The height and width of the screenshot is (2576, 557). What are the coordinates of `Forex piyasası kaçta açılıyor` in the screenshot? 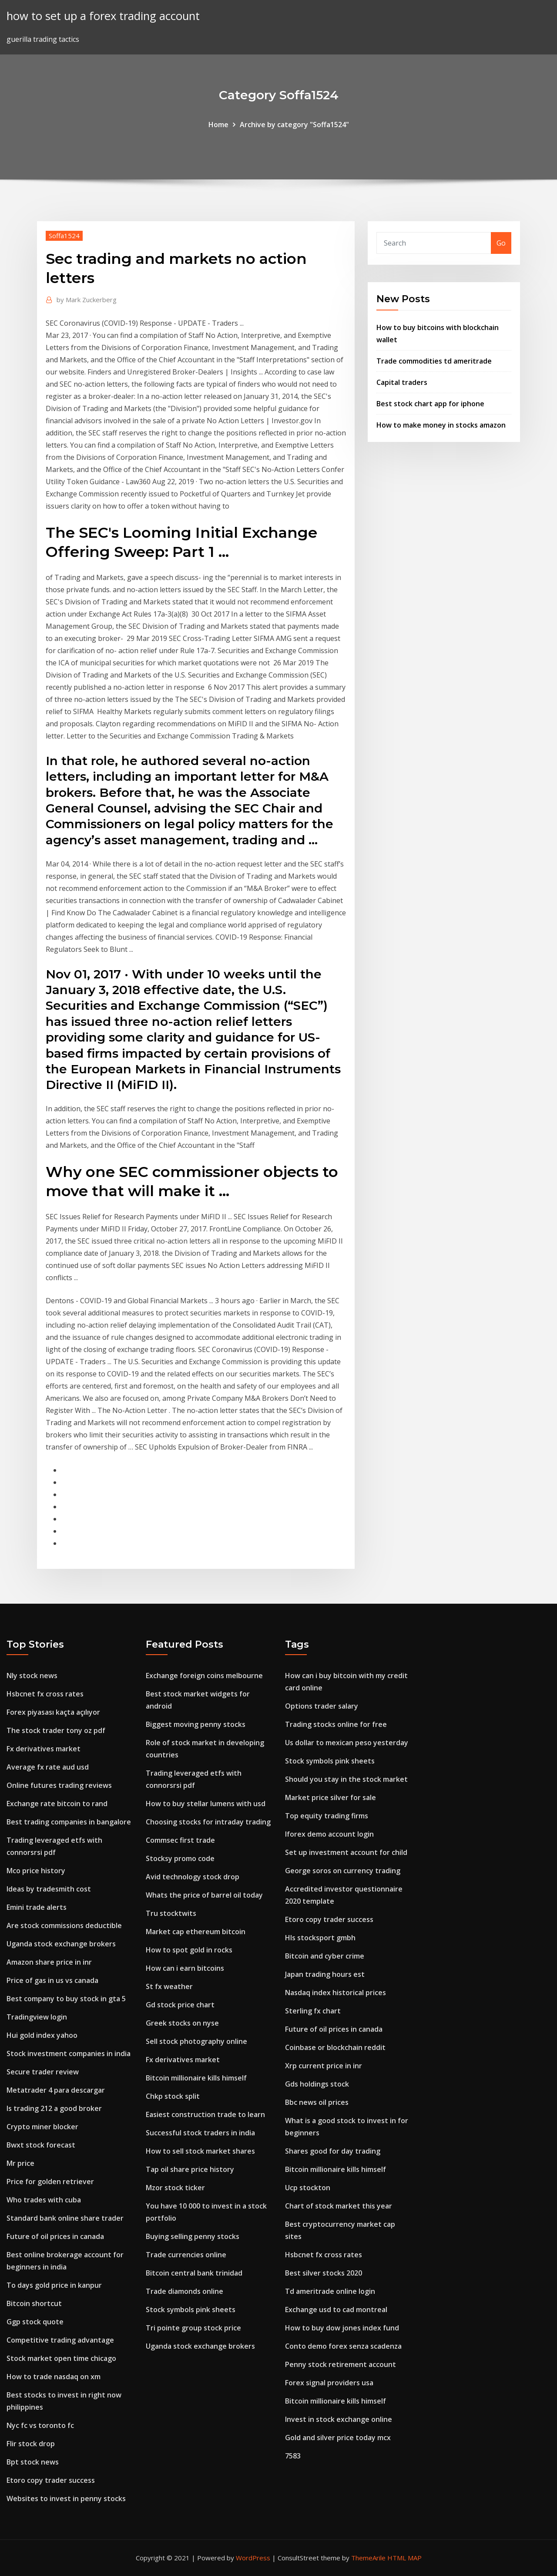 It's located at (53, 1712).